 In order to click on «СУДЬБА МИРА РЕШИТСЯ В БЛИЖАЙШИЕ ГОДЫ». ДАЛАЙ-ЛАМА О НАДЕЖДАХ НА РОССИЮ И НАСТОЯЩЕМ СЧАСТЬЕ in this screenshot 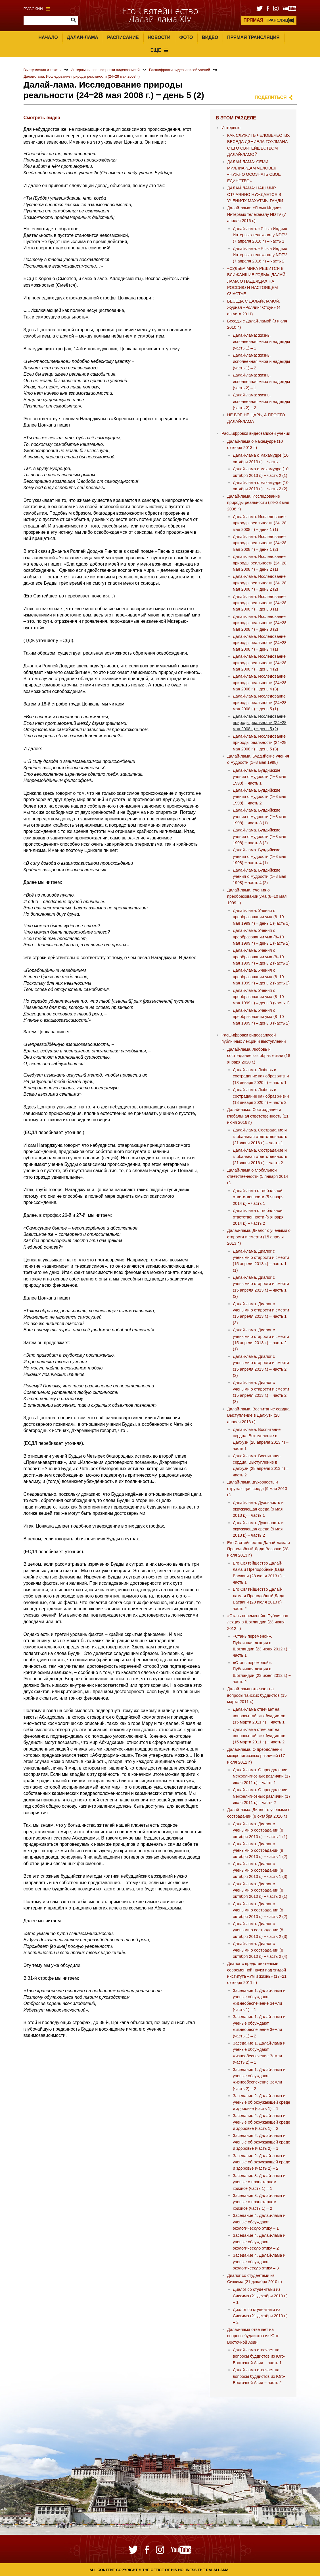, I will do `click(257, 281)`.